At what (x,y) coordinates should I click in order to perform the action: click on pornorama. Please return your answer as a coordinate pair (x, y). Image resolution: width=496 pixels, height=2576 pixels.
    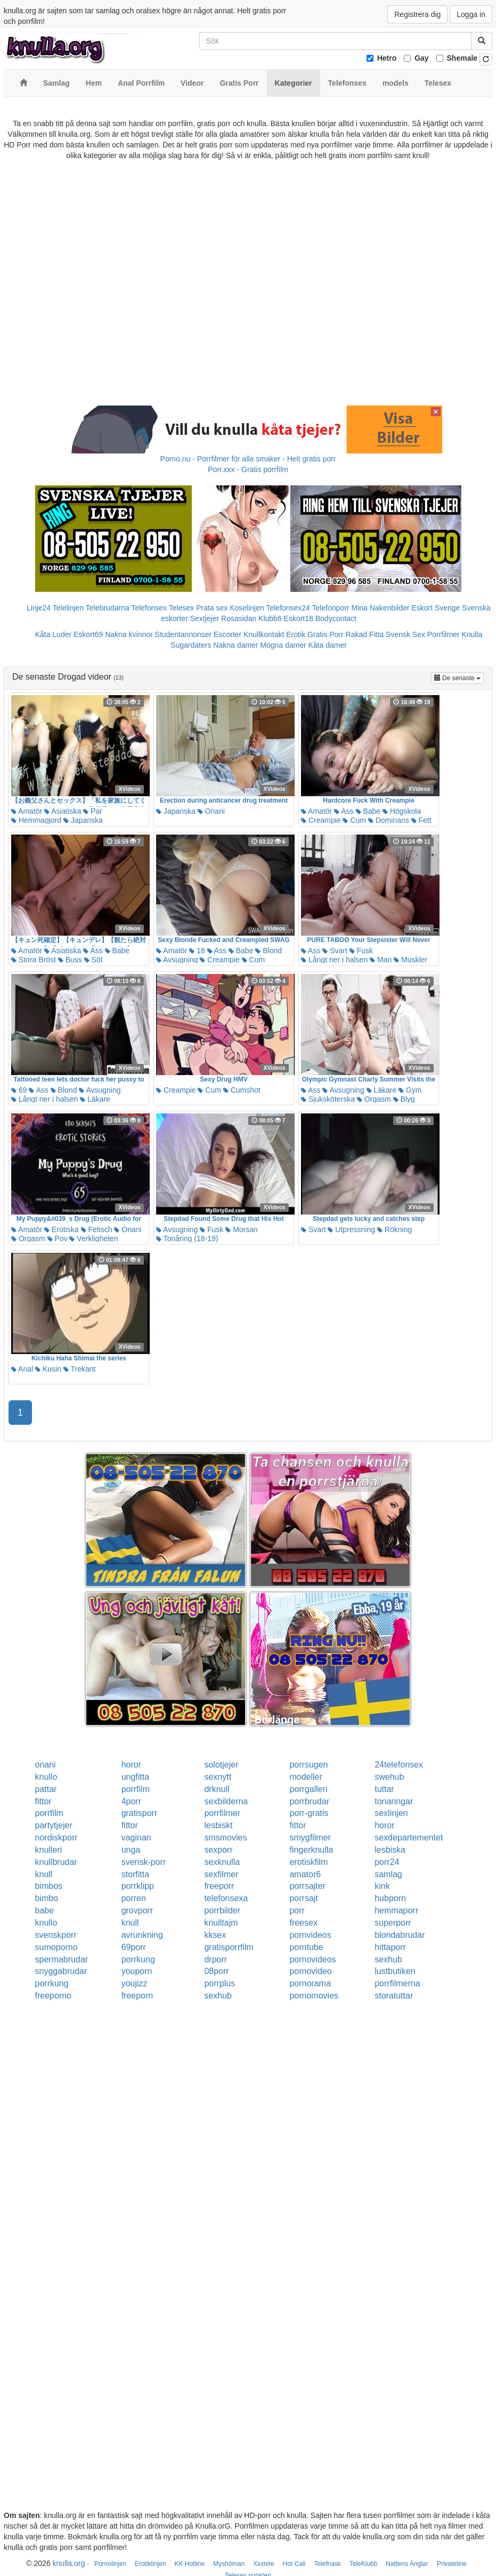
    Looking at the image, I should click on (309, 1983).